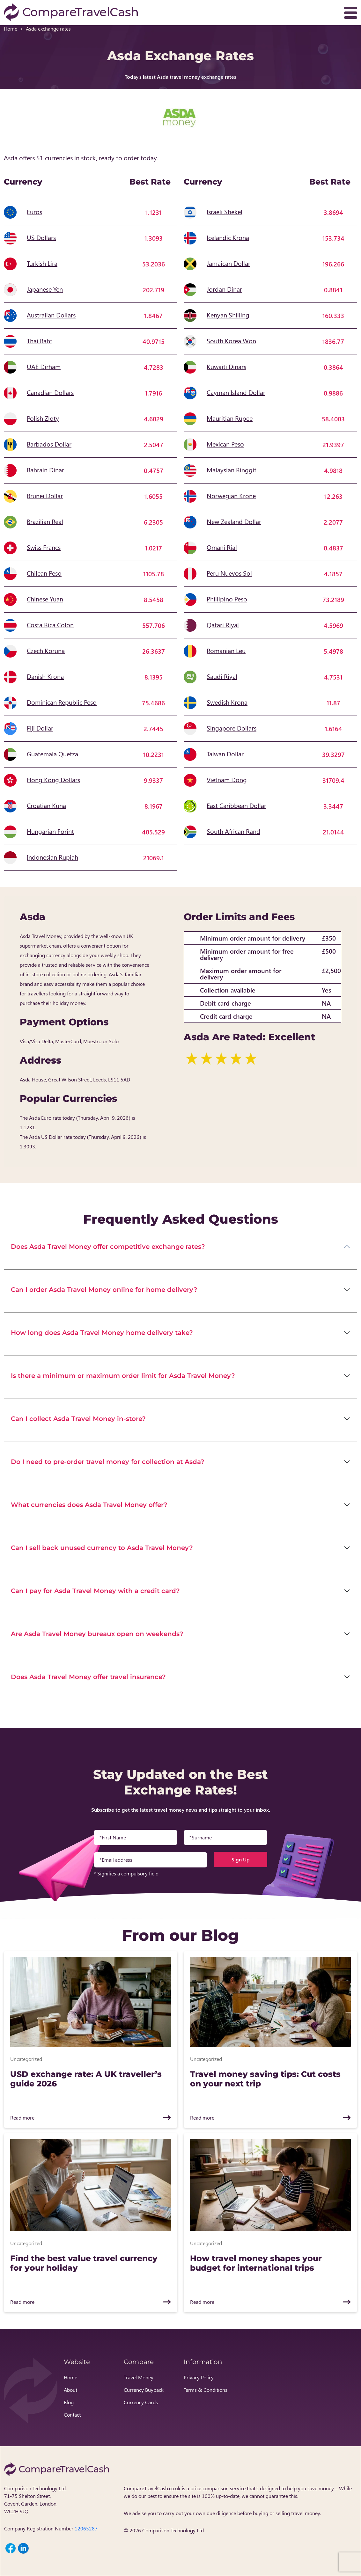 Image resolution: width=361 pixels, height=2576 pixels. I want to click on What currencies does Asda Travel Money offer?, so click(89, 1505).